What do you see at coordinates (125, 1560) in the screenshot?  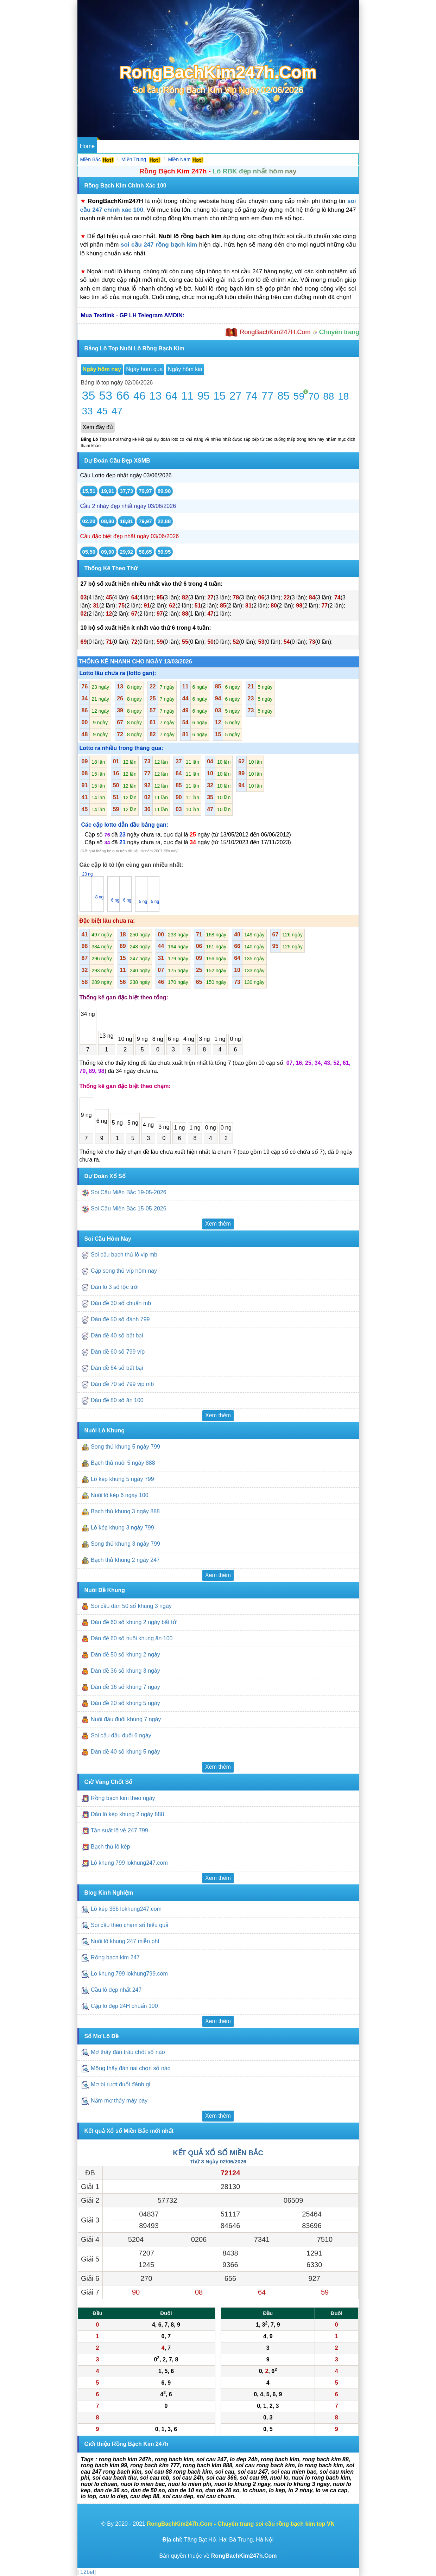 I see `Bạch thủ khung 2 ngày 247` at bounding box center [125, 1560].